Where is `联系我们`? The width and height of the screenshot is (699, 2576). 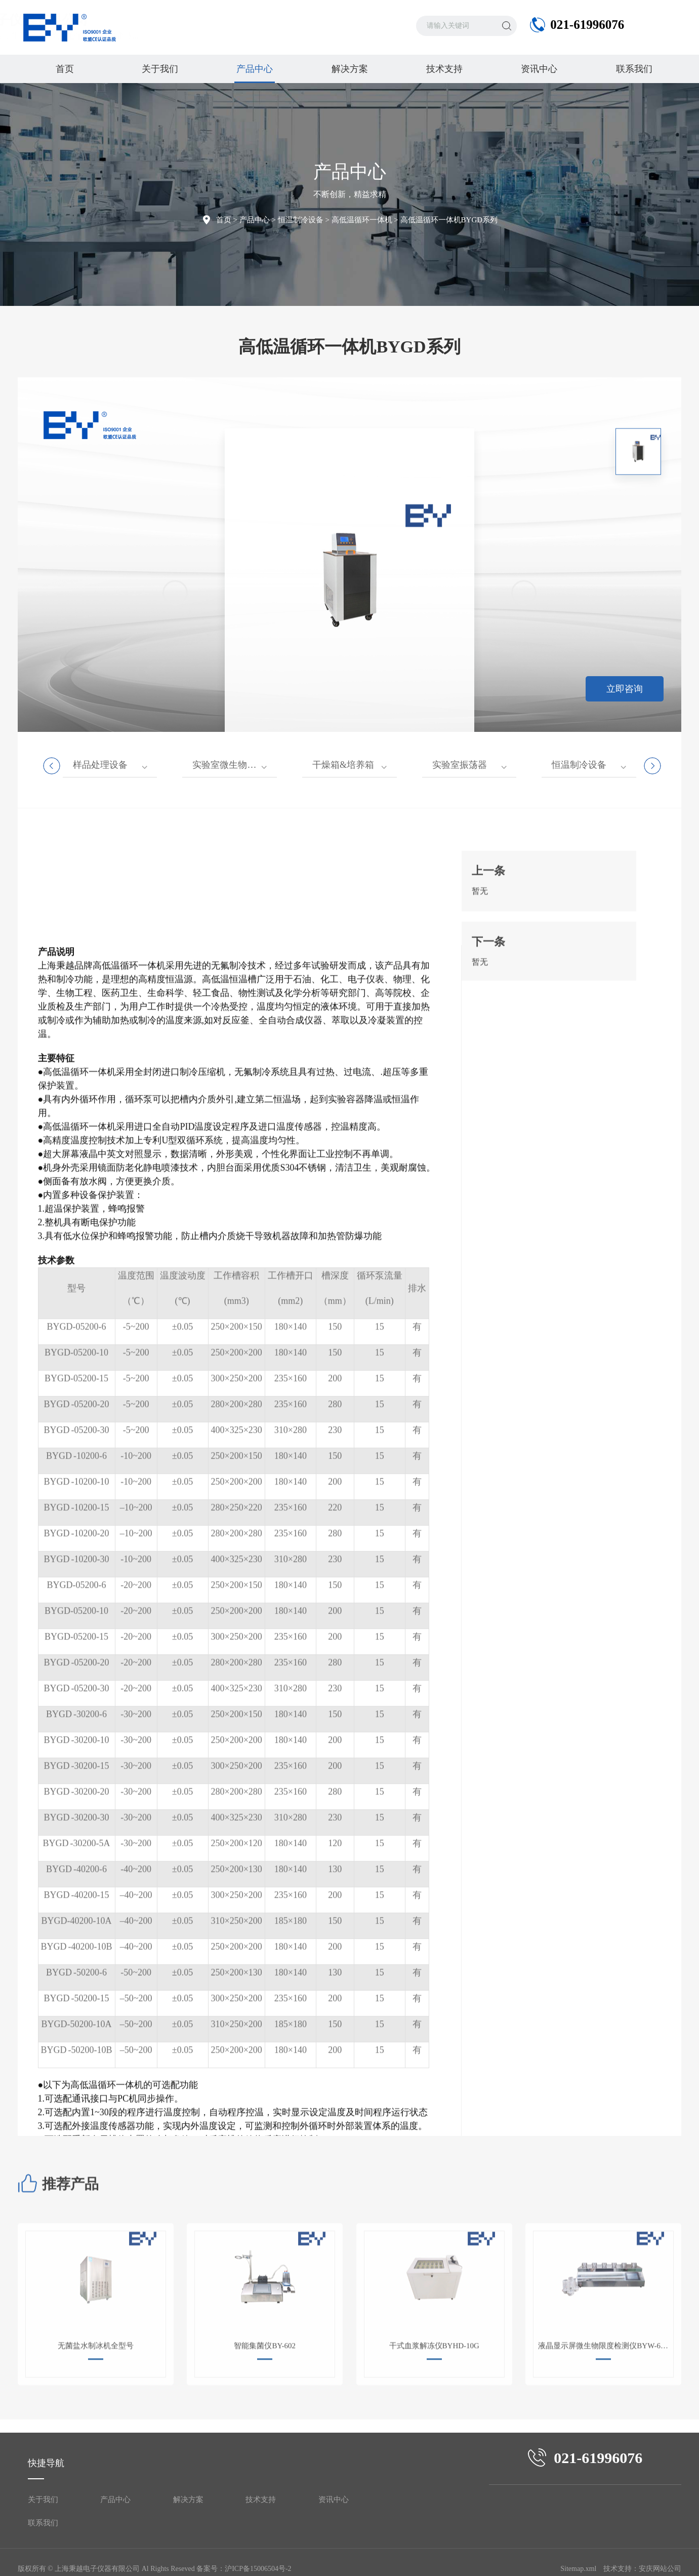 联系我们 is located at coordinates (634, 69).